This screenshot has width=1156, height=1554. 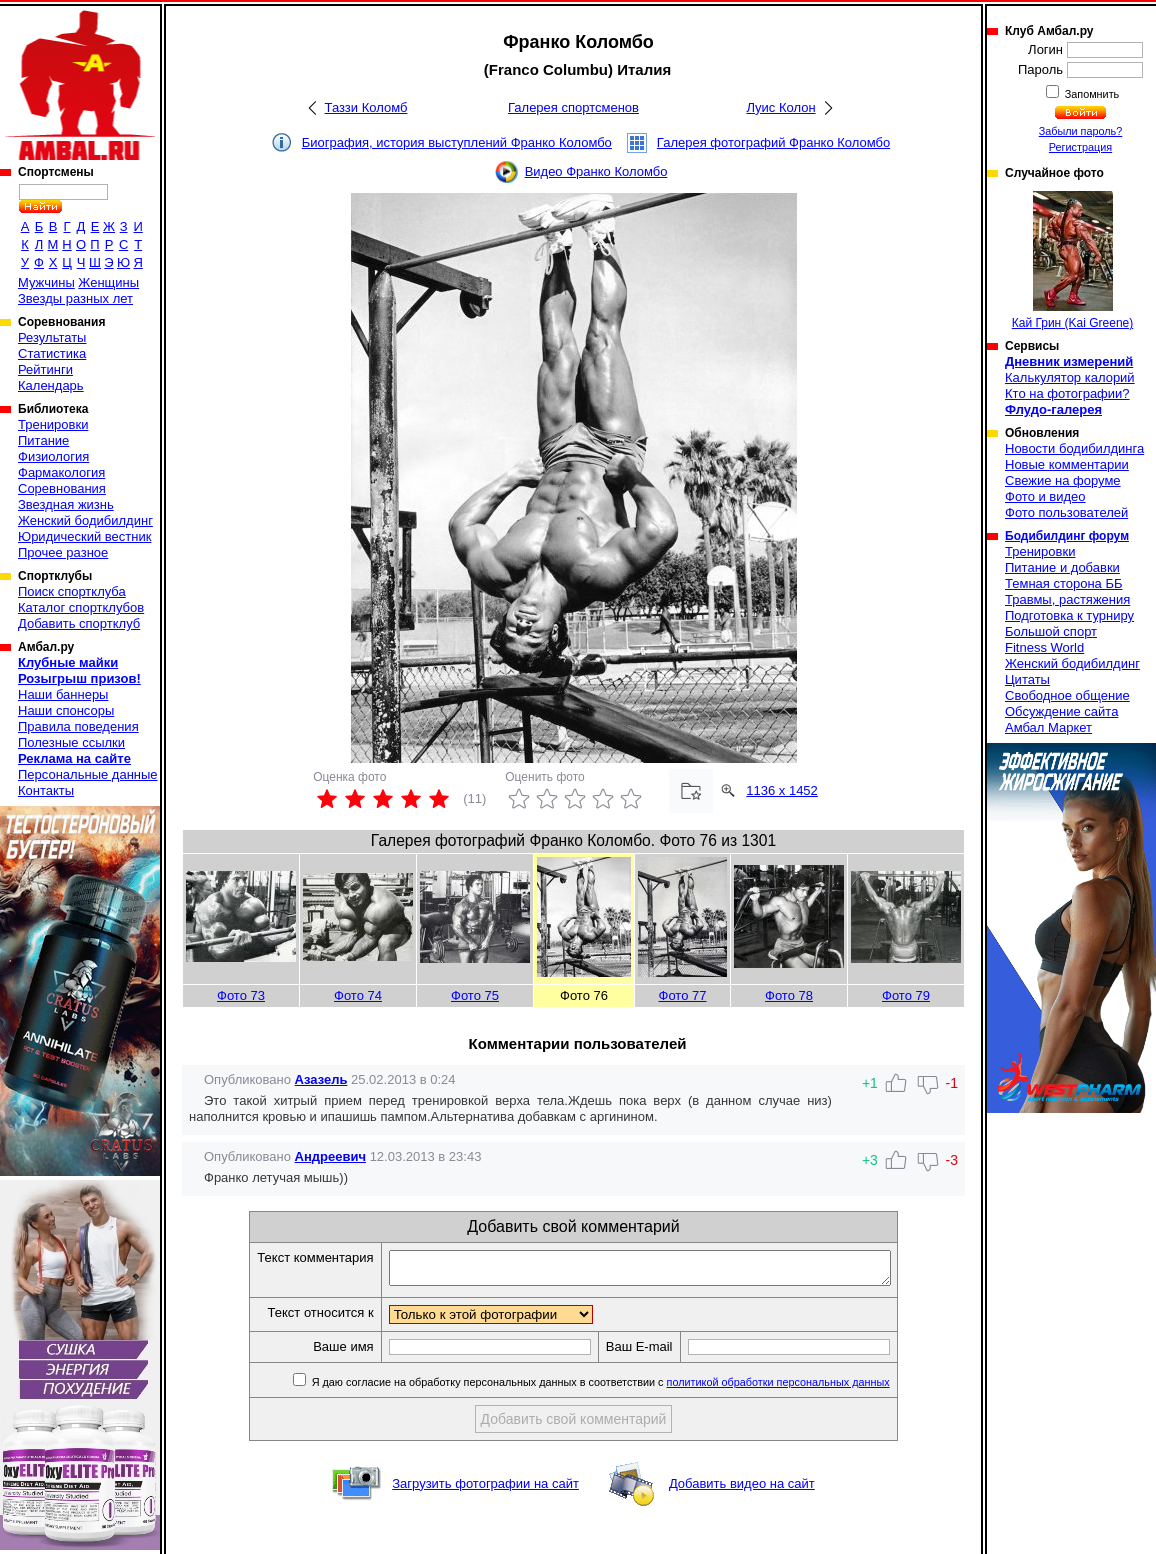 I want to click on Цитаты, so click(x=1027, y=679).